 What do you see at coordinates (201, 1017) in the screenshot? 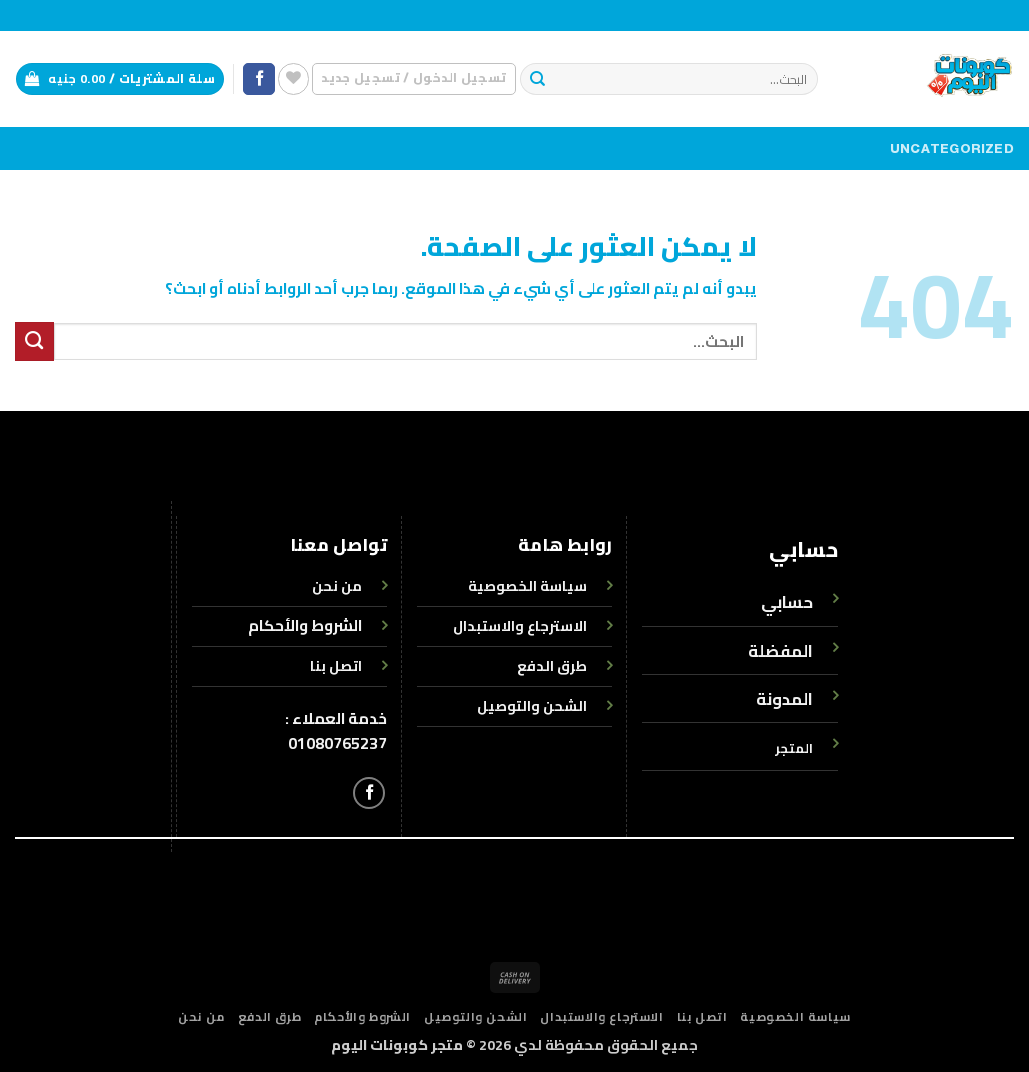
I see `من نحن` at bounding box center [201, 1017].